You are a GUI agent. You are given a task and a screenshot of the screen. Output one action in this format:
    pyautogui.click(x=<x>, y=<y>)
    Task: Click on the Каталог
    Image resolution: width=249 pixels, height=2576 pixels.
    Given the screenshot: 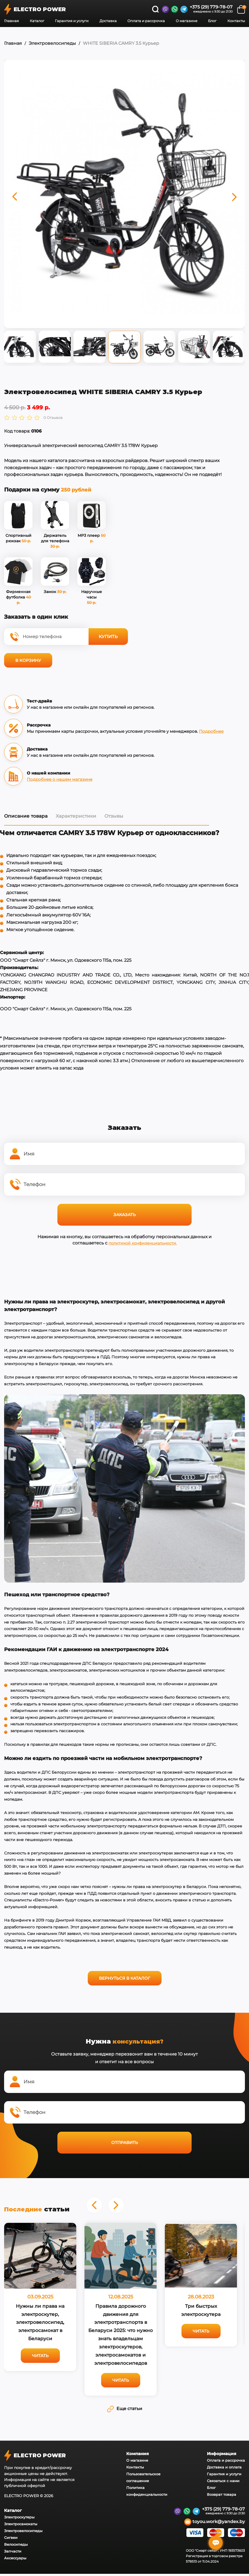 What is the action you would take?
    pyautogui.click(x=37, y=21)
    